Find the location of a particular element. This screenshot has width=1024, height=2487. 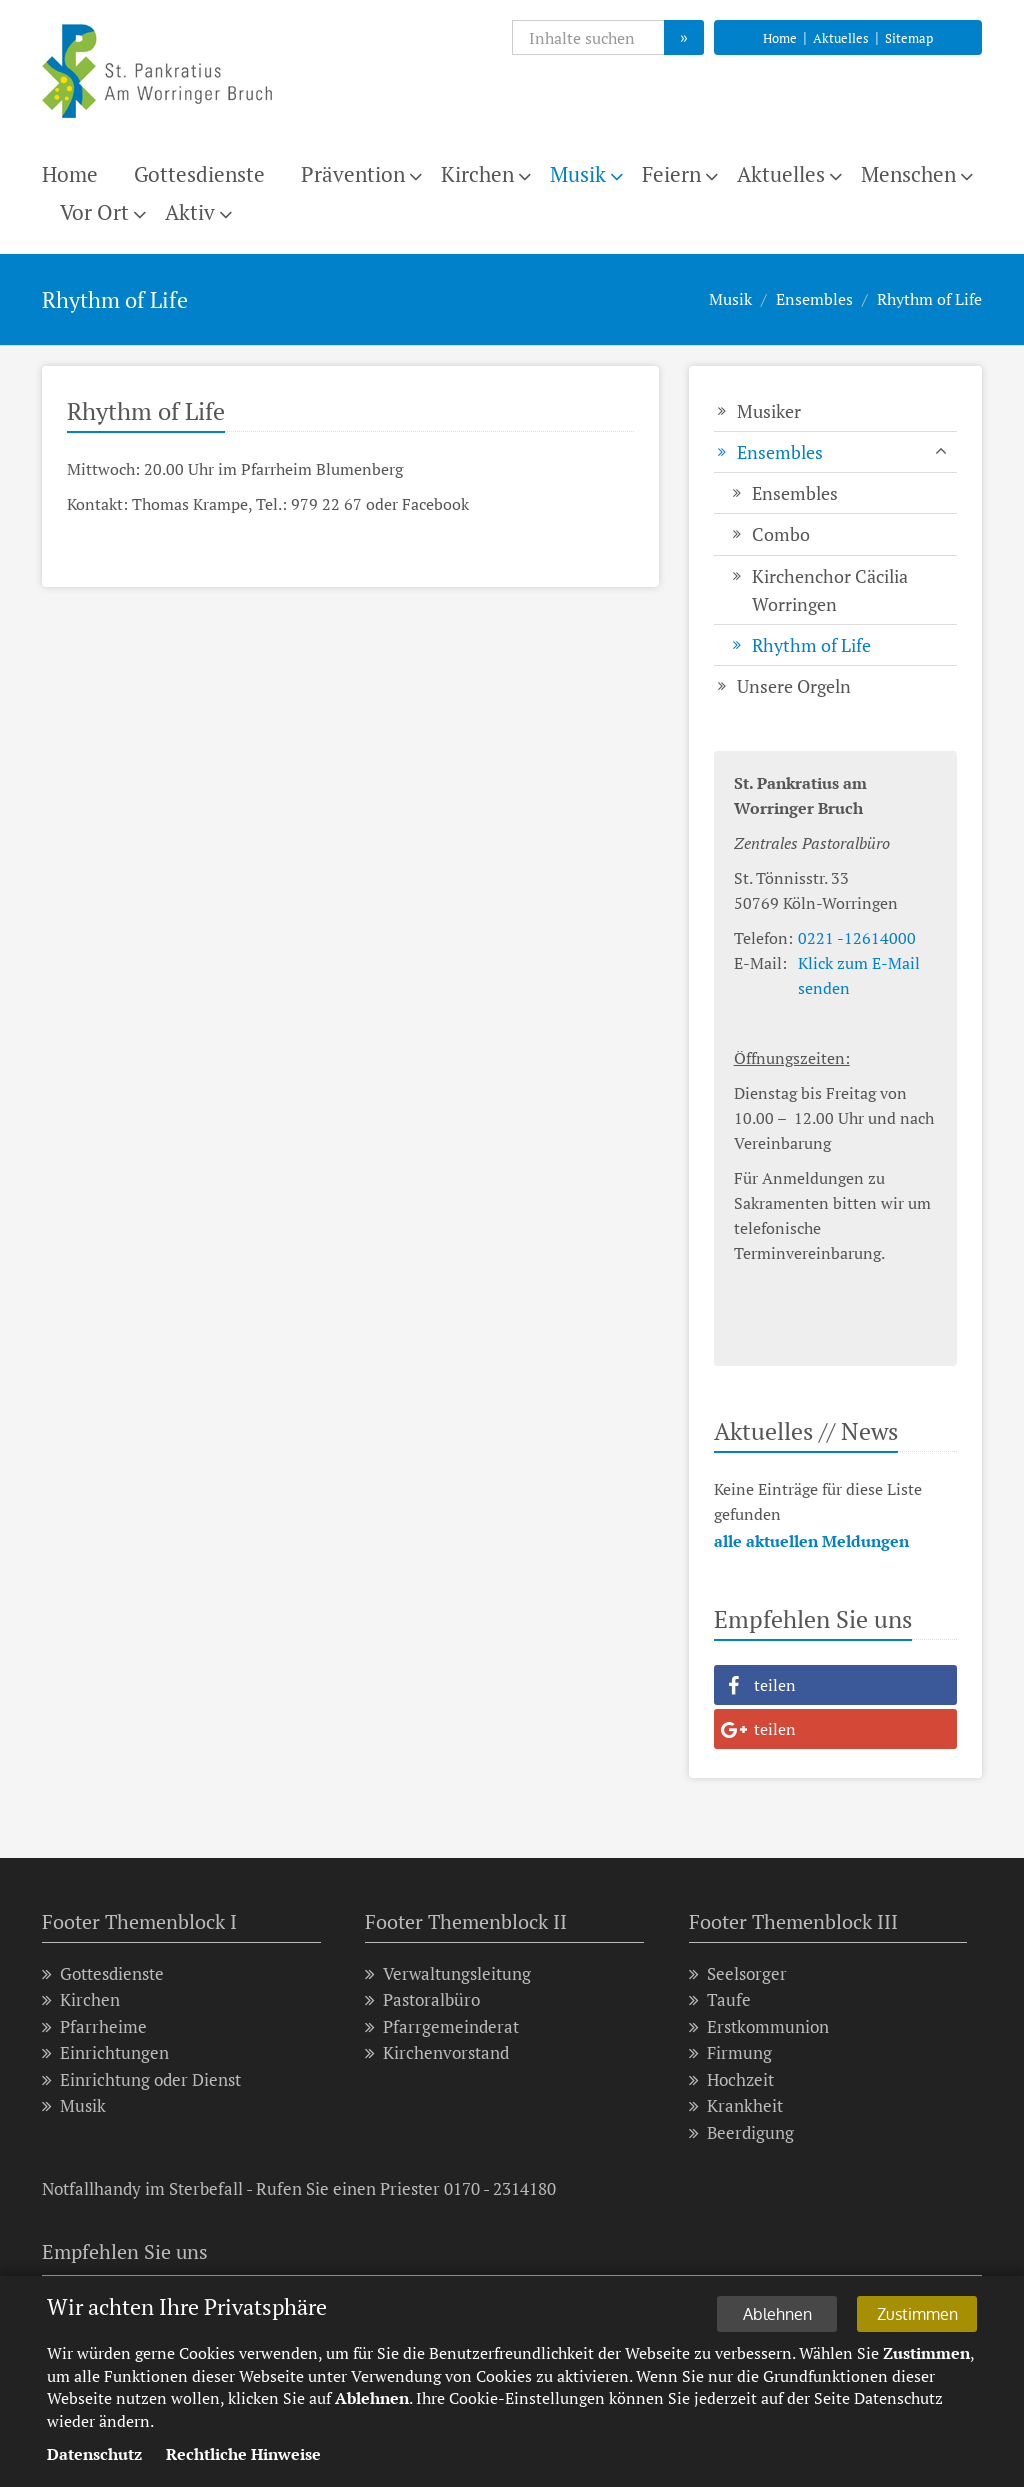

Verwaltungsleitung is located at coordinates (448, 1973).